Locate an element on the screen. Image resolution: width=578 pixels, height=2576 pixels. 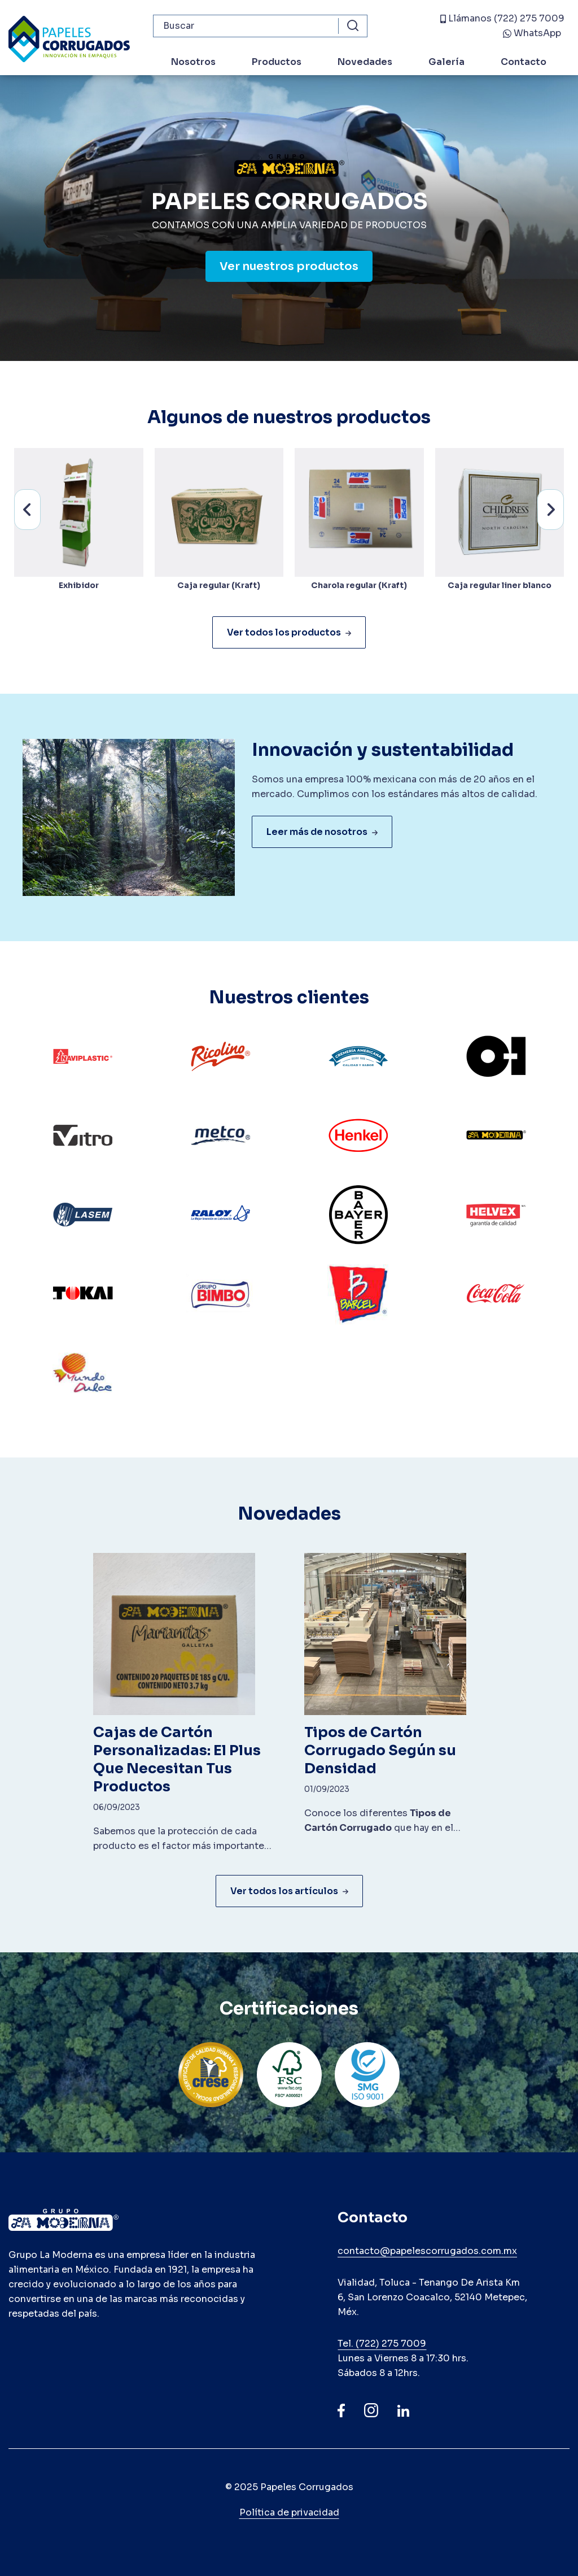
Ver nuestros productos is located at coordinates (289, 266).